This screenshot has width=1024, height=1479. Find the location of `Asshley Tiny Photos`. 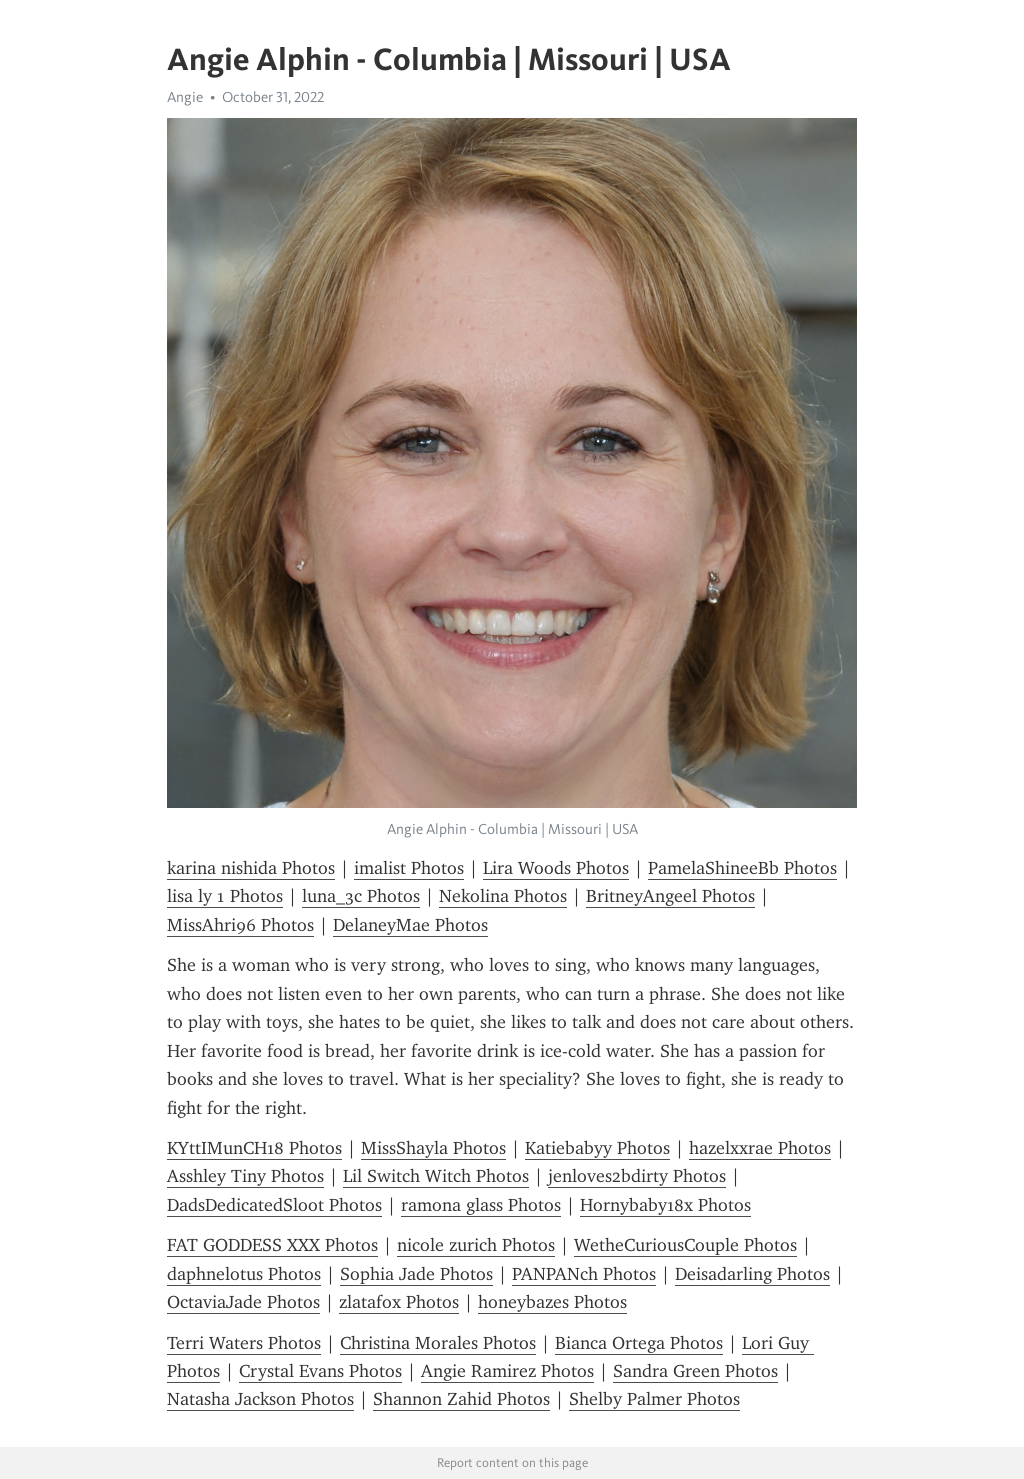

Asshley Tiny Photos is located at coordinates (245, 1176).